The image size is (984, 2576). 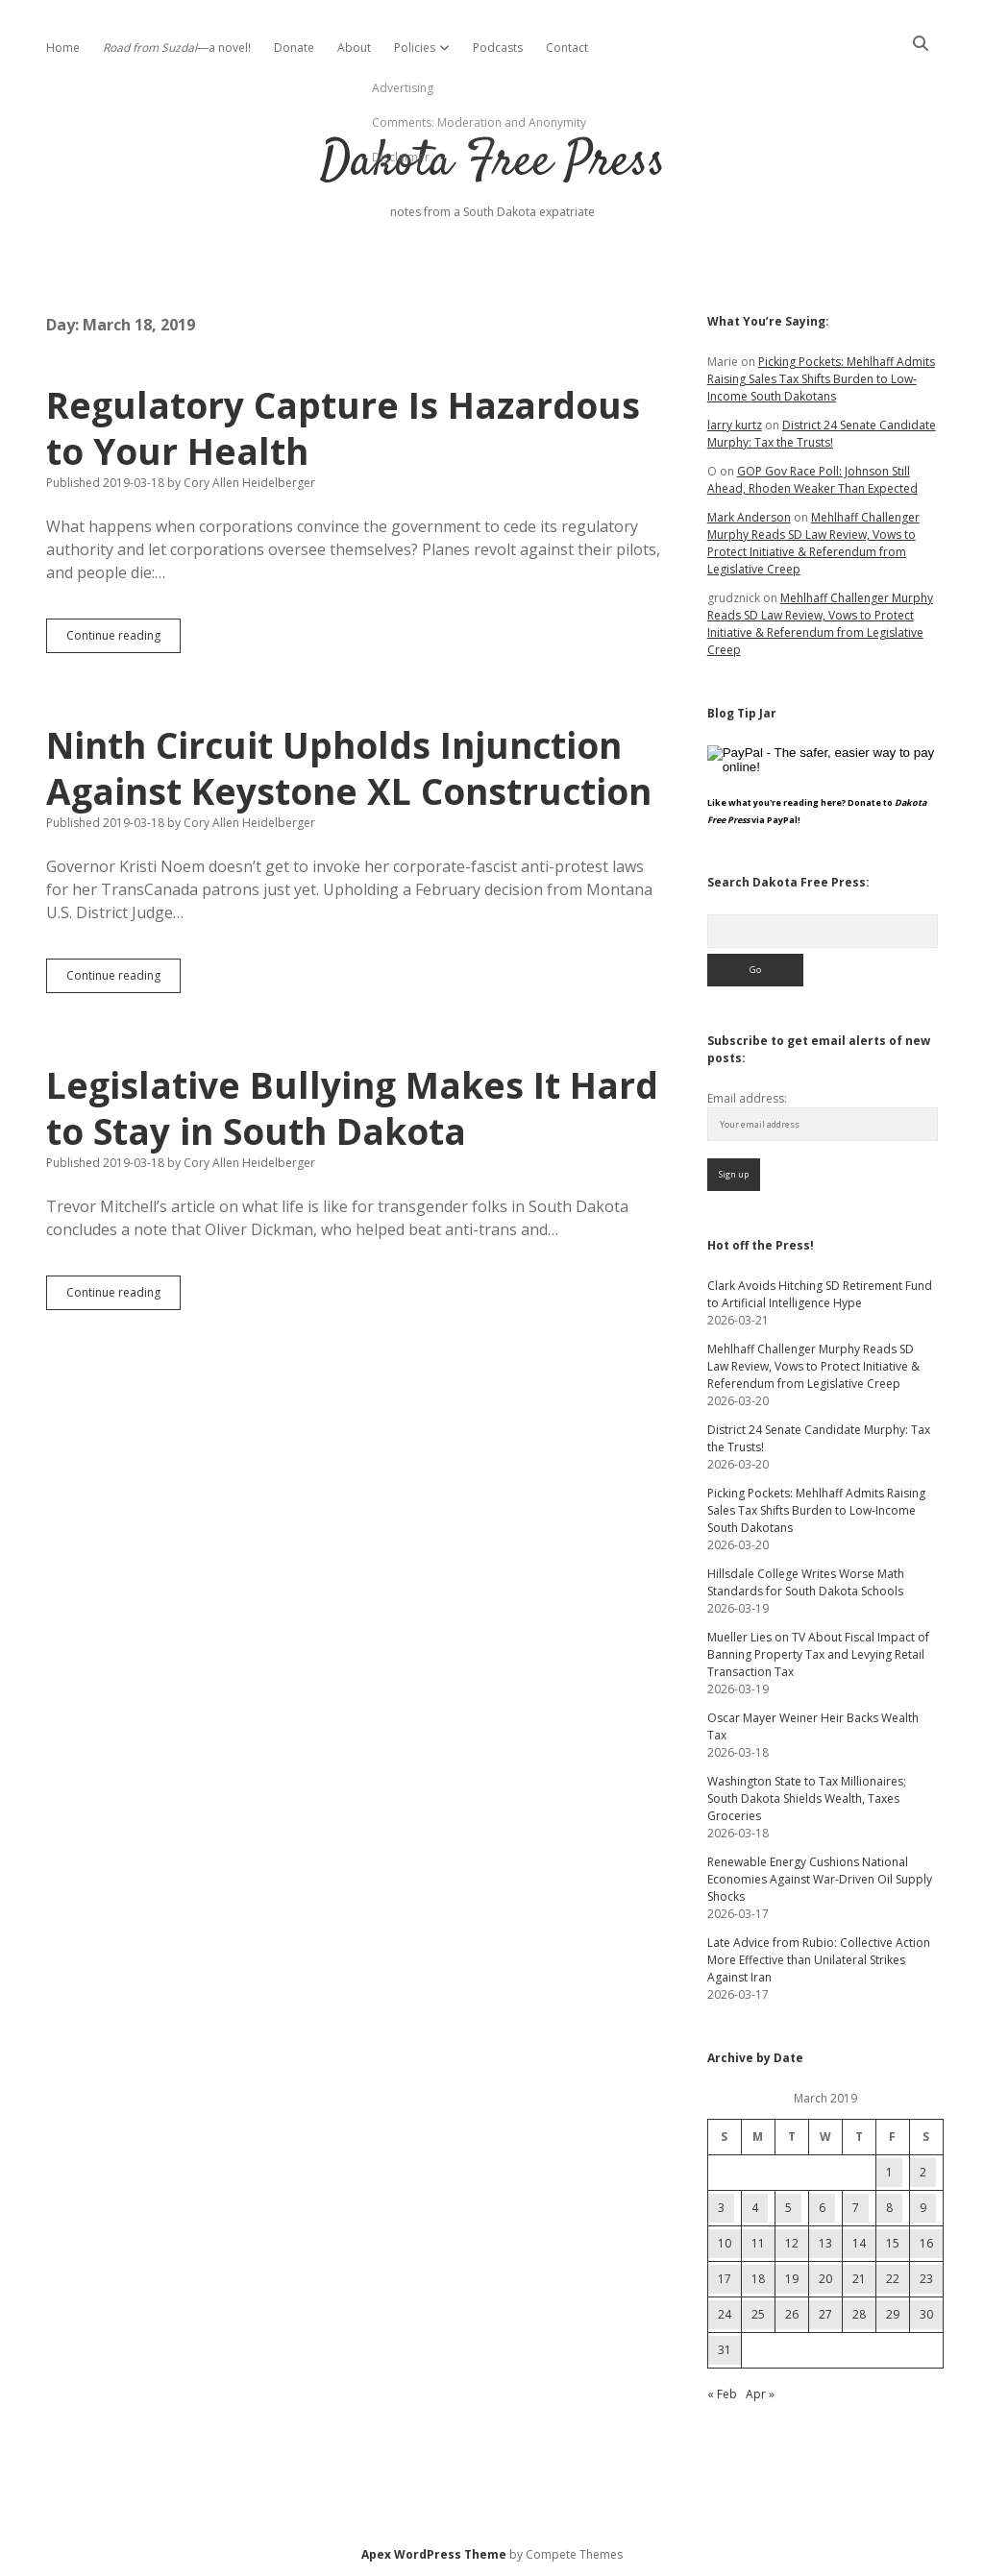 What do you see at coordinates (343, 427) in the screenshot?
I see `Regulatory Capture Is Hazardous to Your Health` at bounding box center [343, 427].